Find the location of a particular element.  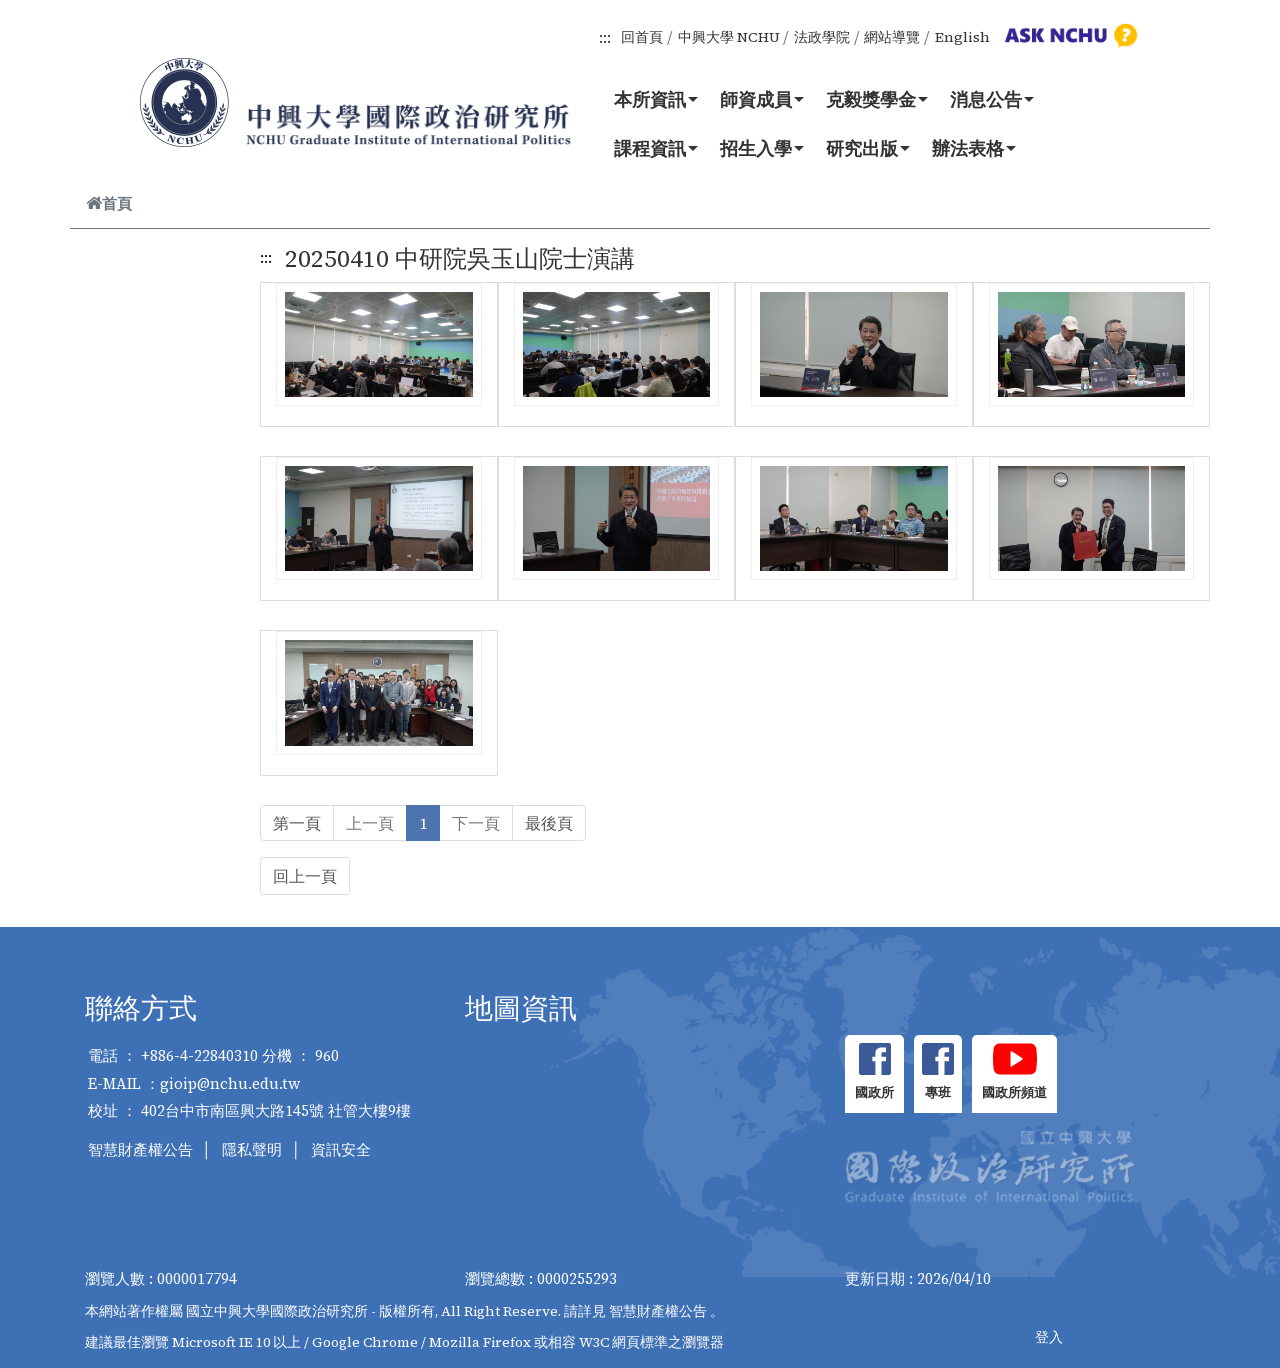

回首頁 is located at coordinates (642, 37).